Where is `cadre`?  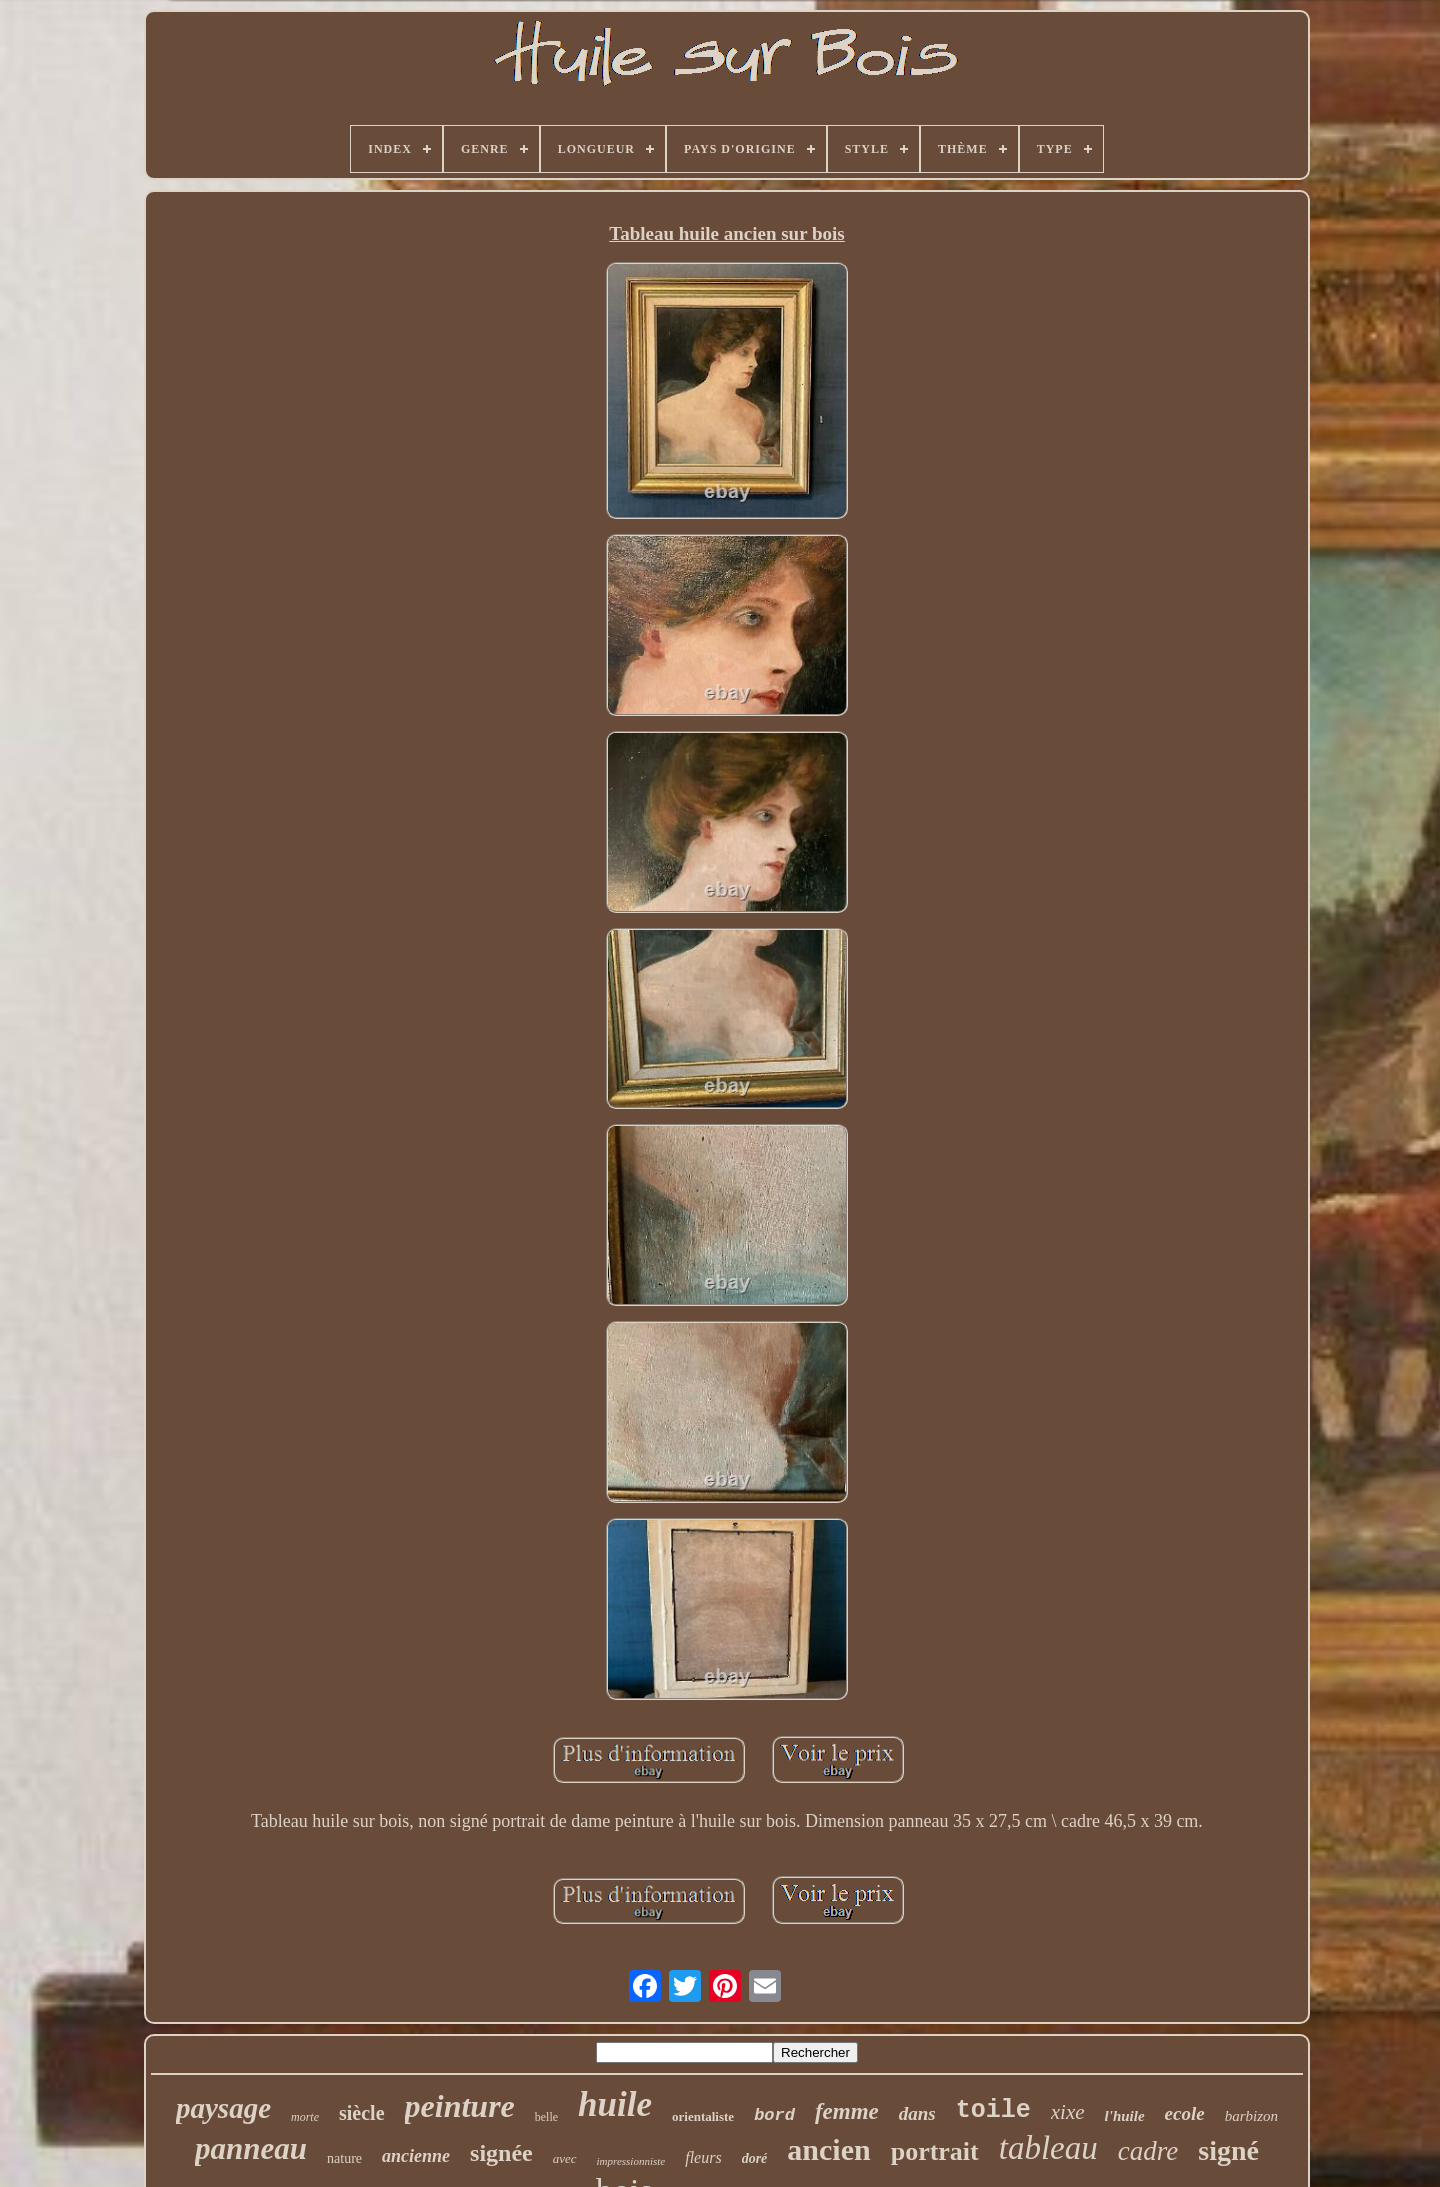
cadre is located at coordinates (1148, 2151).